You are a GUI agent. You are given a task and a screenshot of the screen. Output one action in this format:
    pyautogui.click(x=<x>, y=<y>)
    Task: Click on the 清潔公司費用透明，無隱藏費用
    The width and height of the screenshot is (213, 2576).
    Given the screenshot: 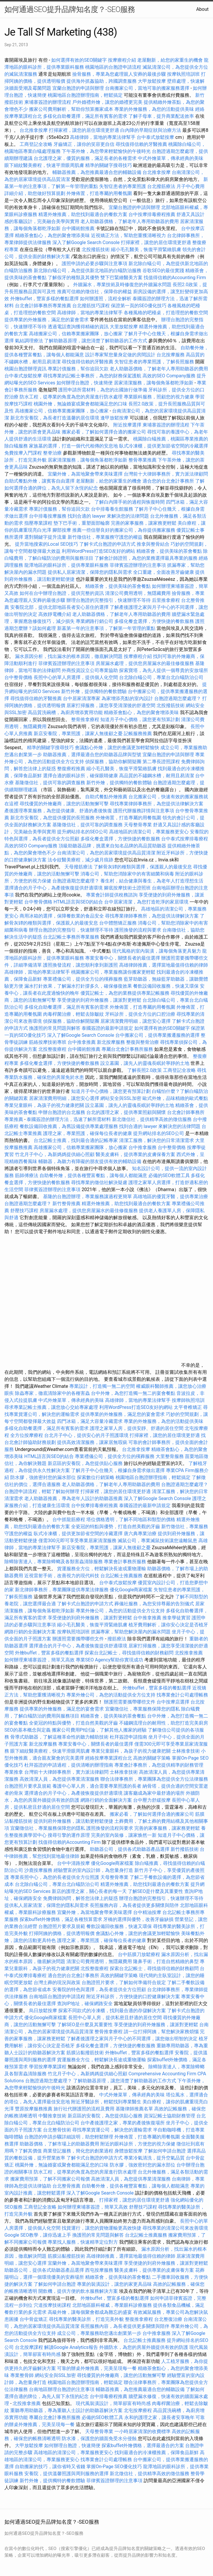 What is the action you would take?
    pyautogui.click(x=138, y=593)
    